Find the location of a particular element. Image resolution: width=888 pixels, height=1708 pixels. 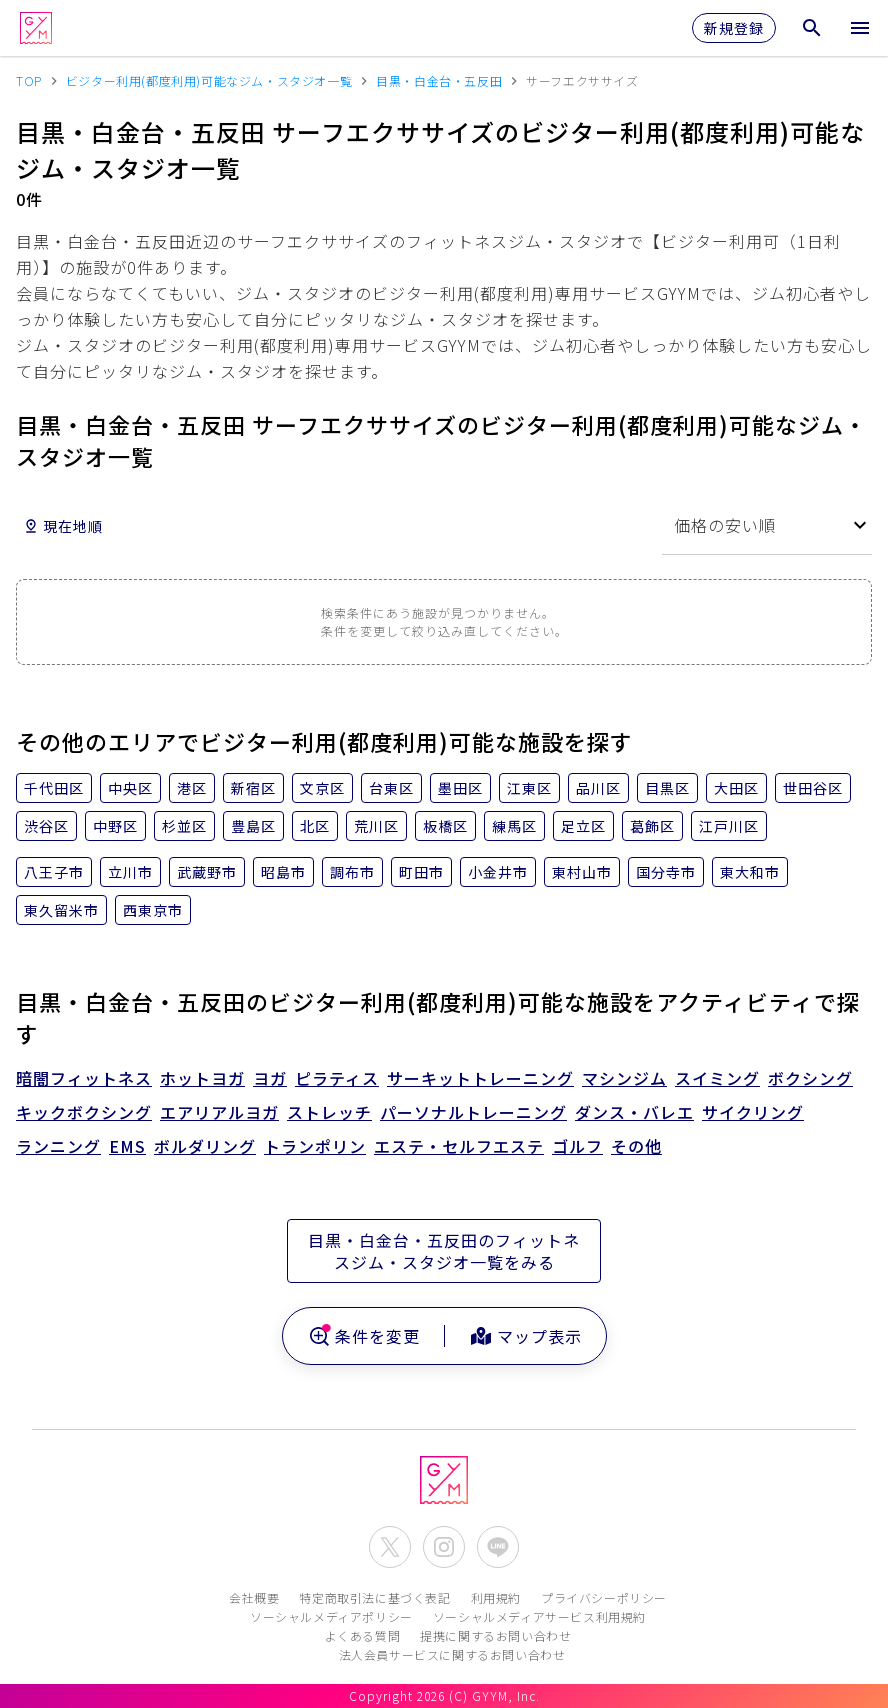

荒川区 is located at coordinates (376, 826).